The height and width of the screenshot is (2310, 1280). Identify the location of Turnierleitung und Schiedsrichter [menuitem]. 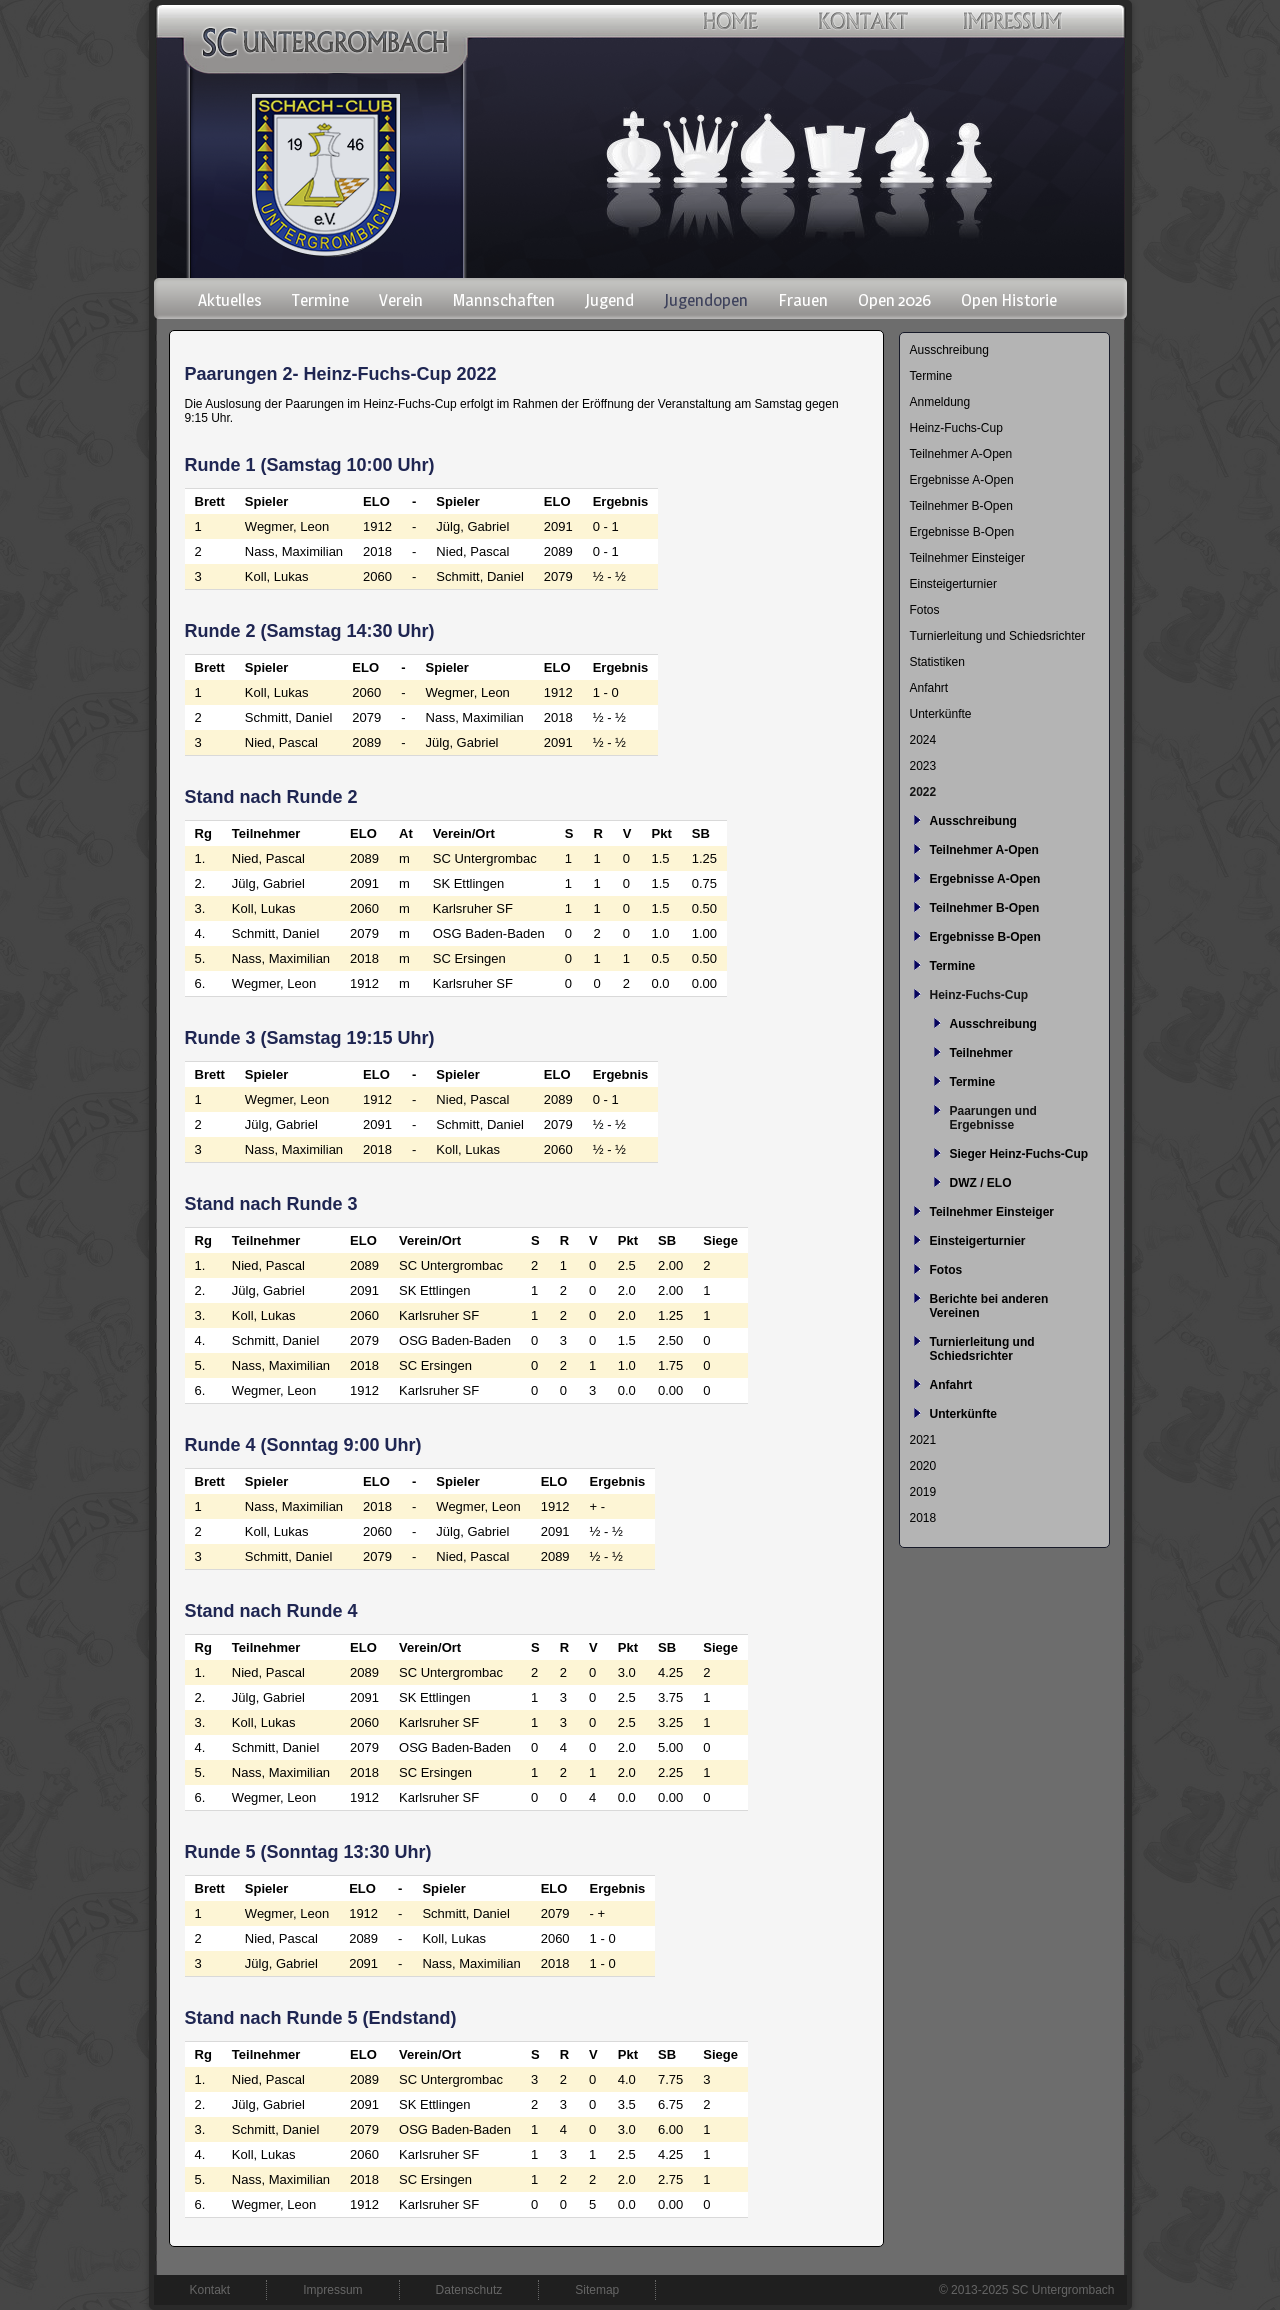
(998, 636).